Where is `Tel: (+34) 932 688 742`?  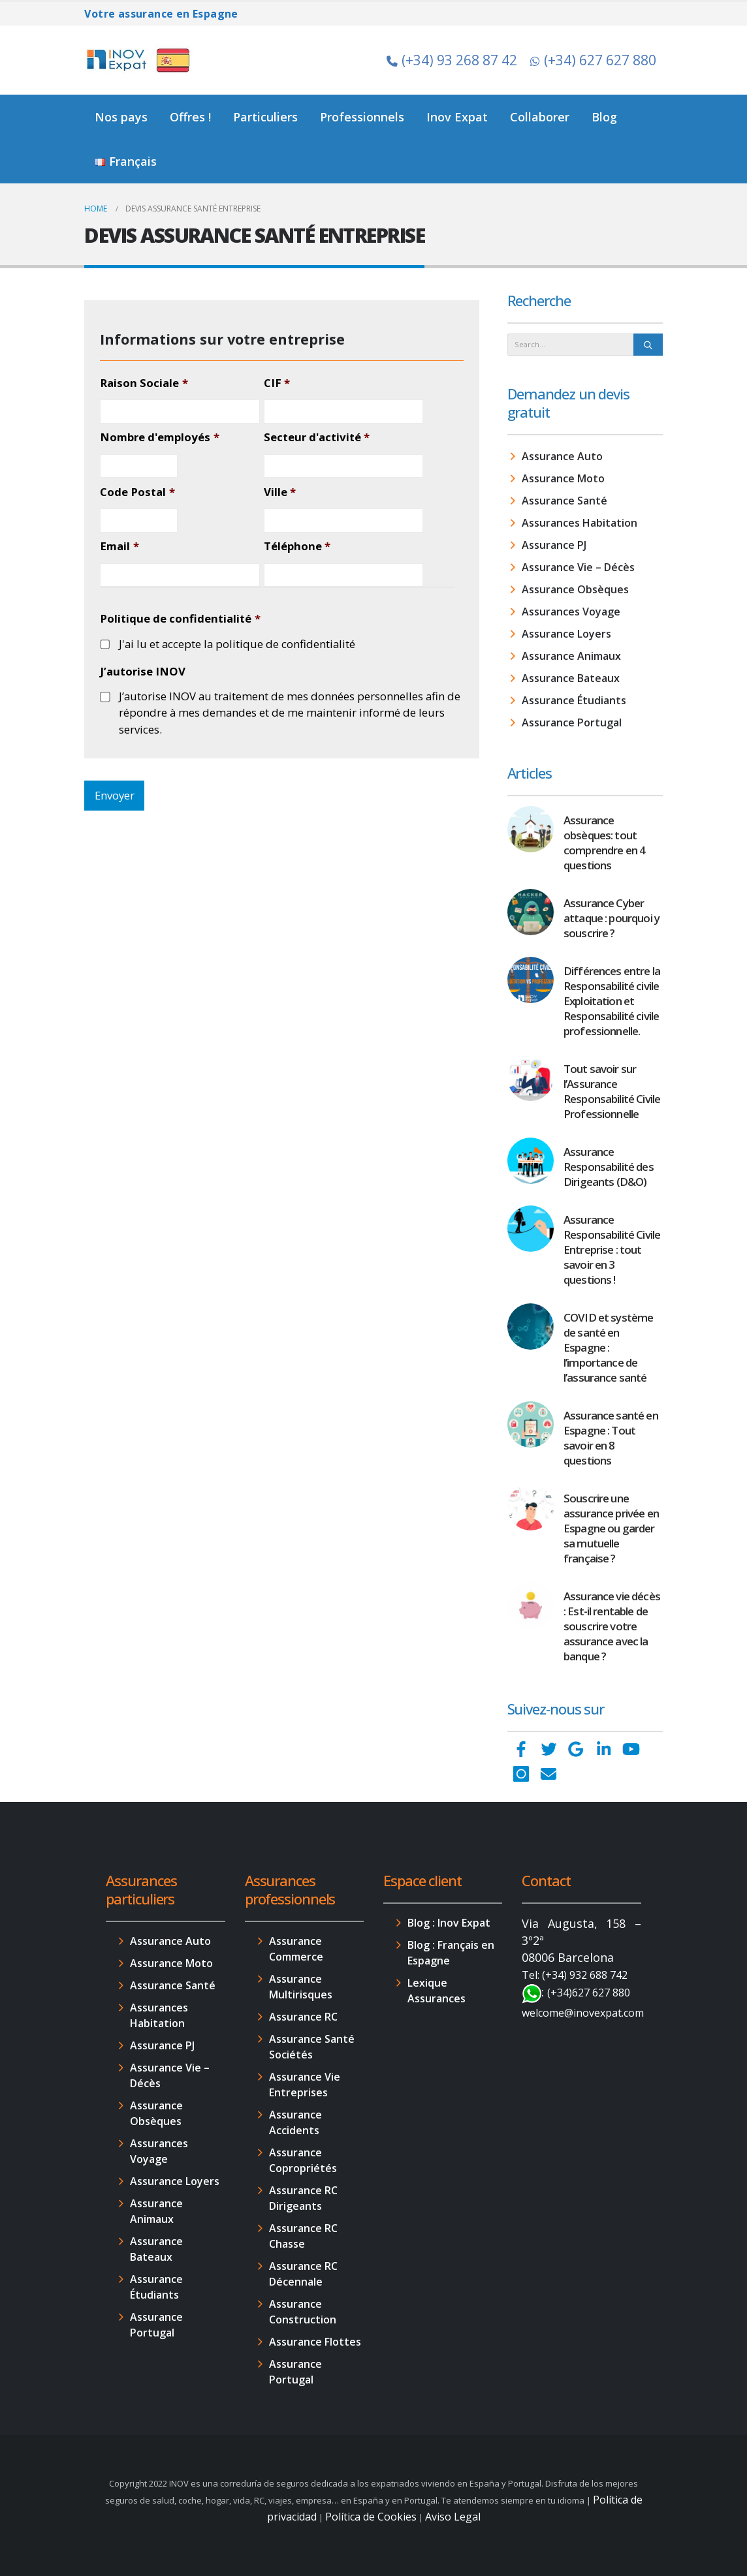 Tel: (+34) 932 688 742 is located at coordinates (575, 1975).